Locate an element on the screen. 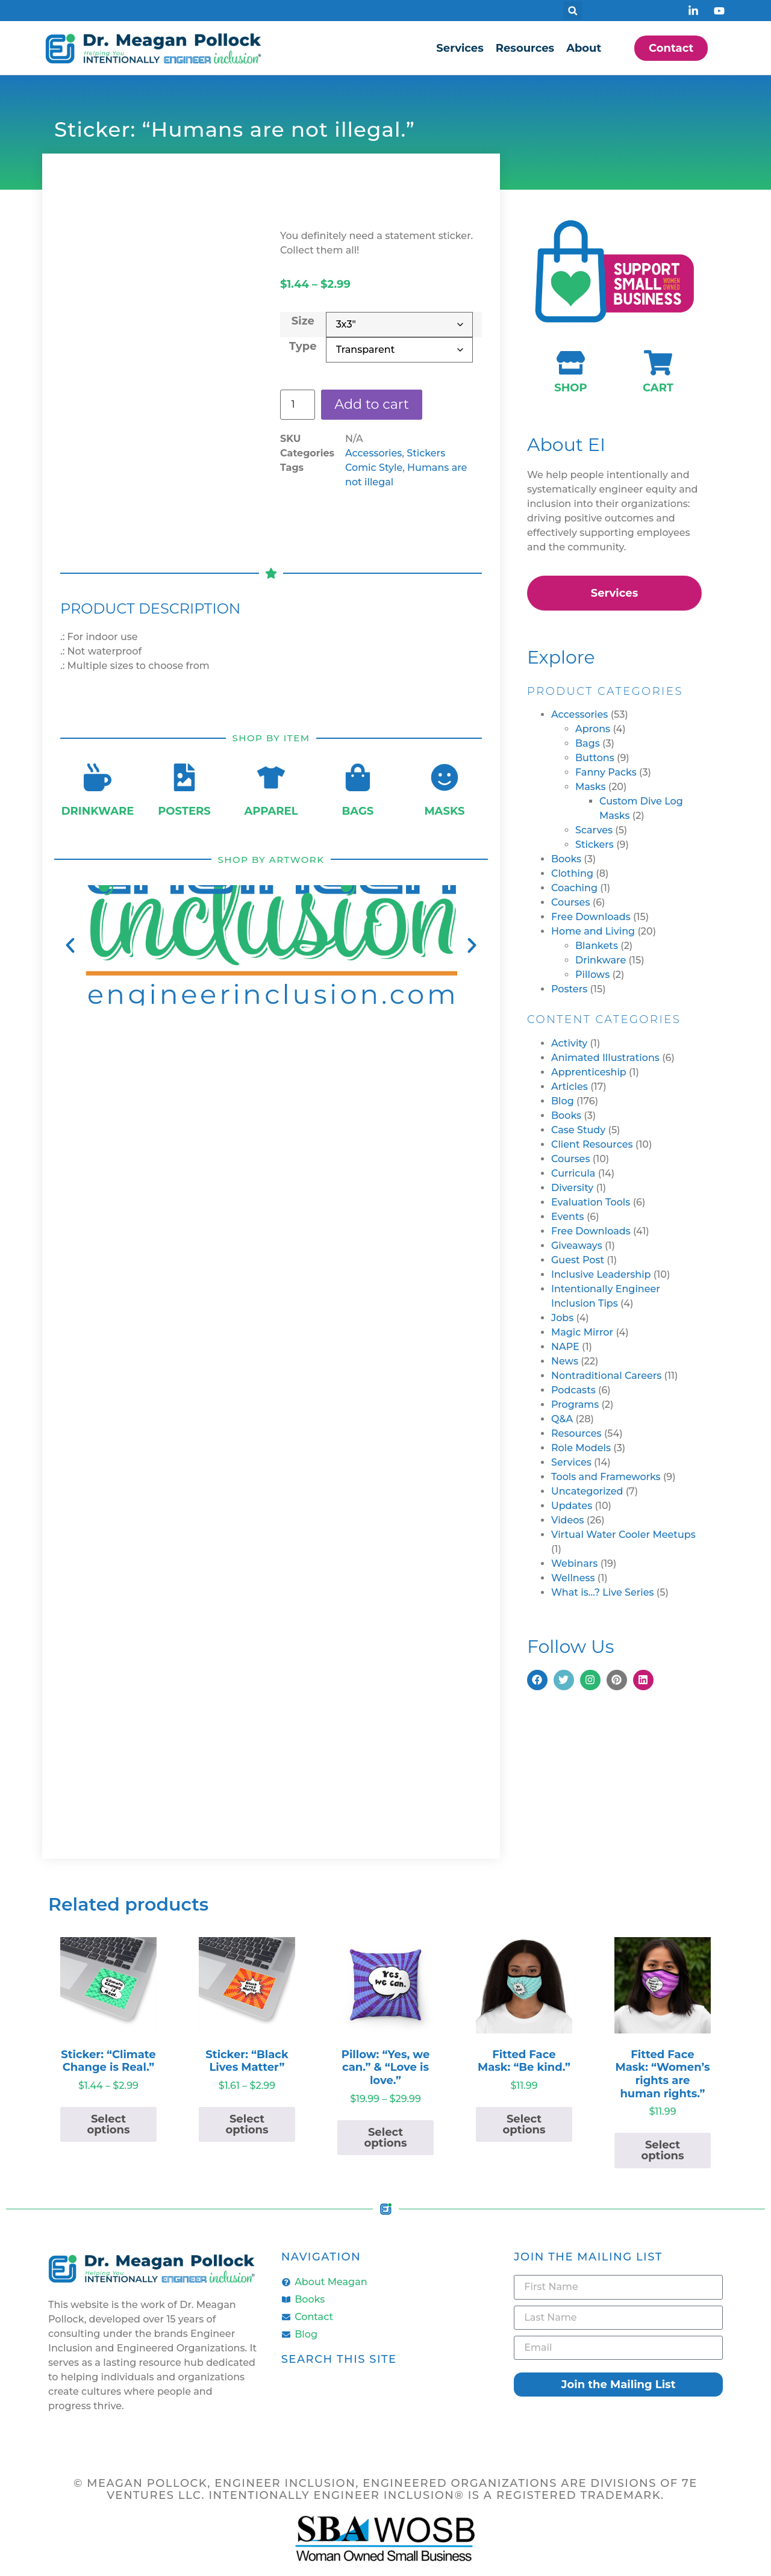  Apprenticeship is located at coordinates (588, 1072).